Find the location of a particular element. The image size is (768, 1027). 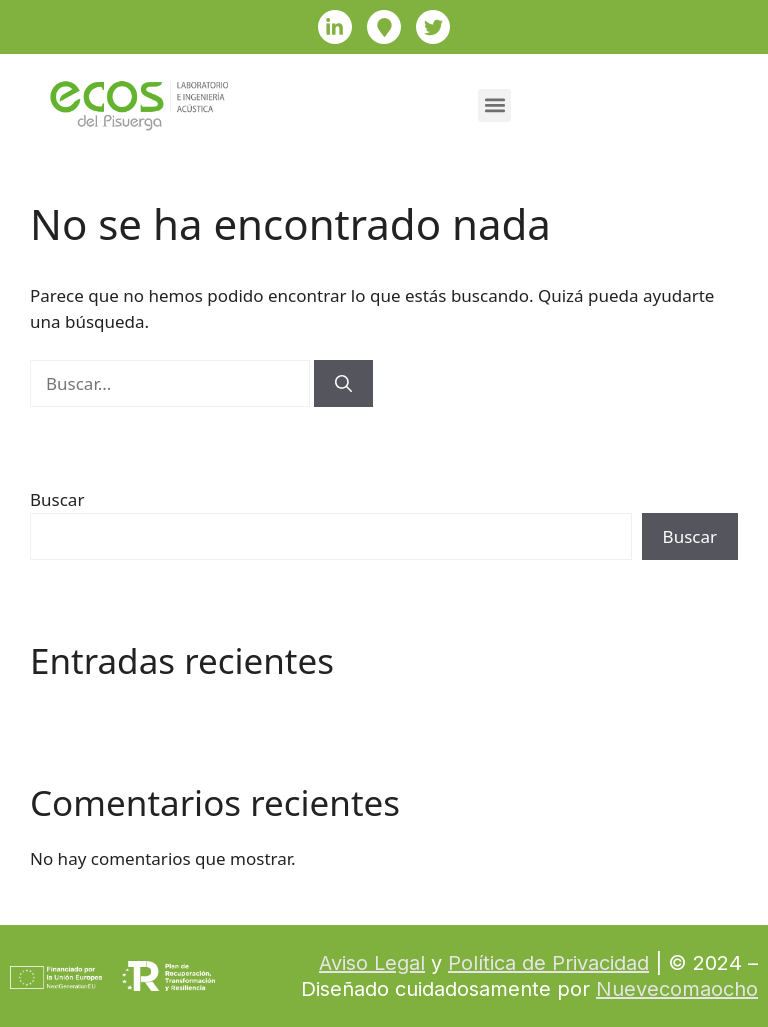

Aviso Legal is located at coordinates (372, 963).